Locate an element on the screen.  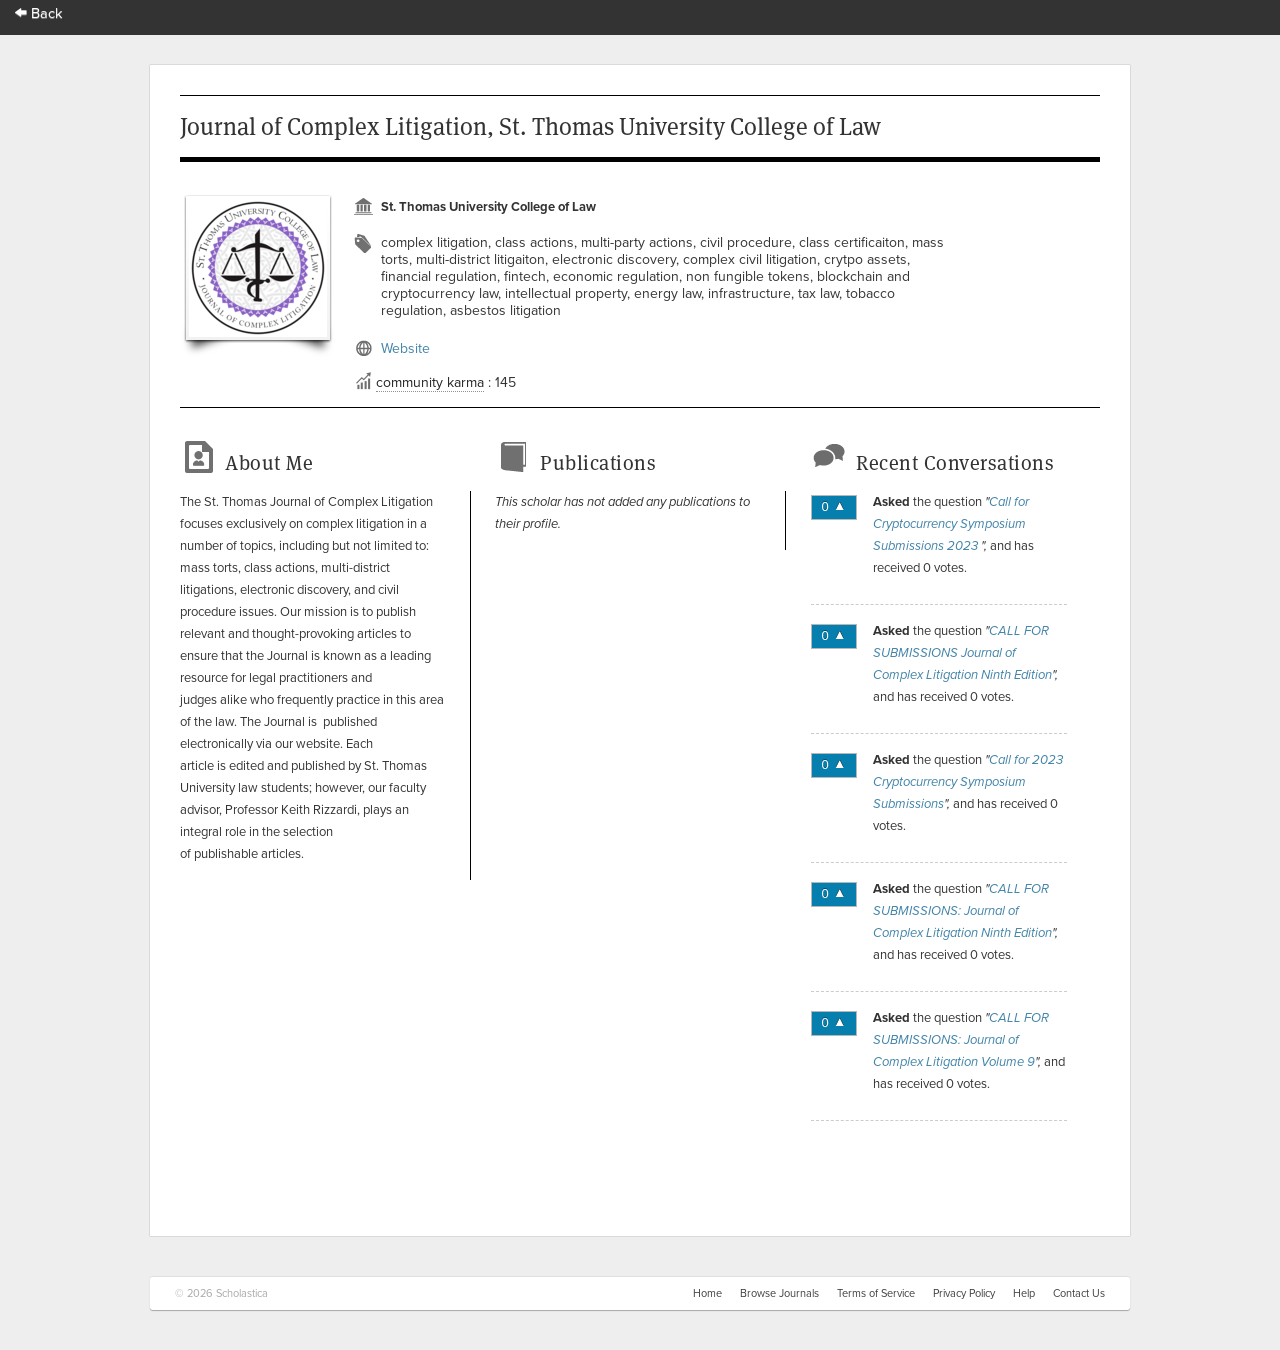
Call for 2023 Cryptocurrency Symposium Submissions is located at coordinates (968, 782).